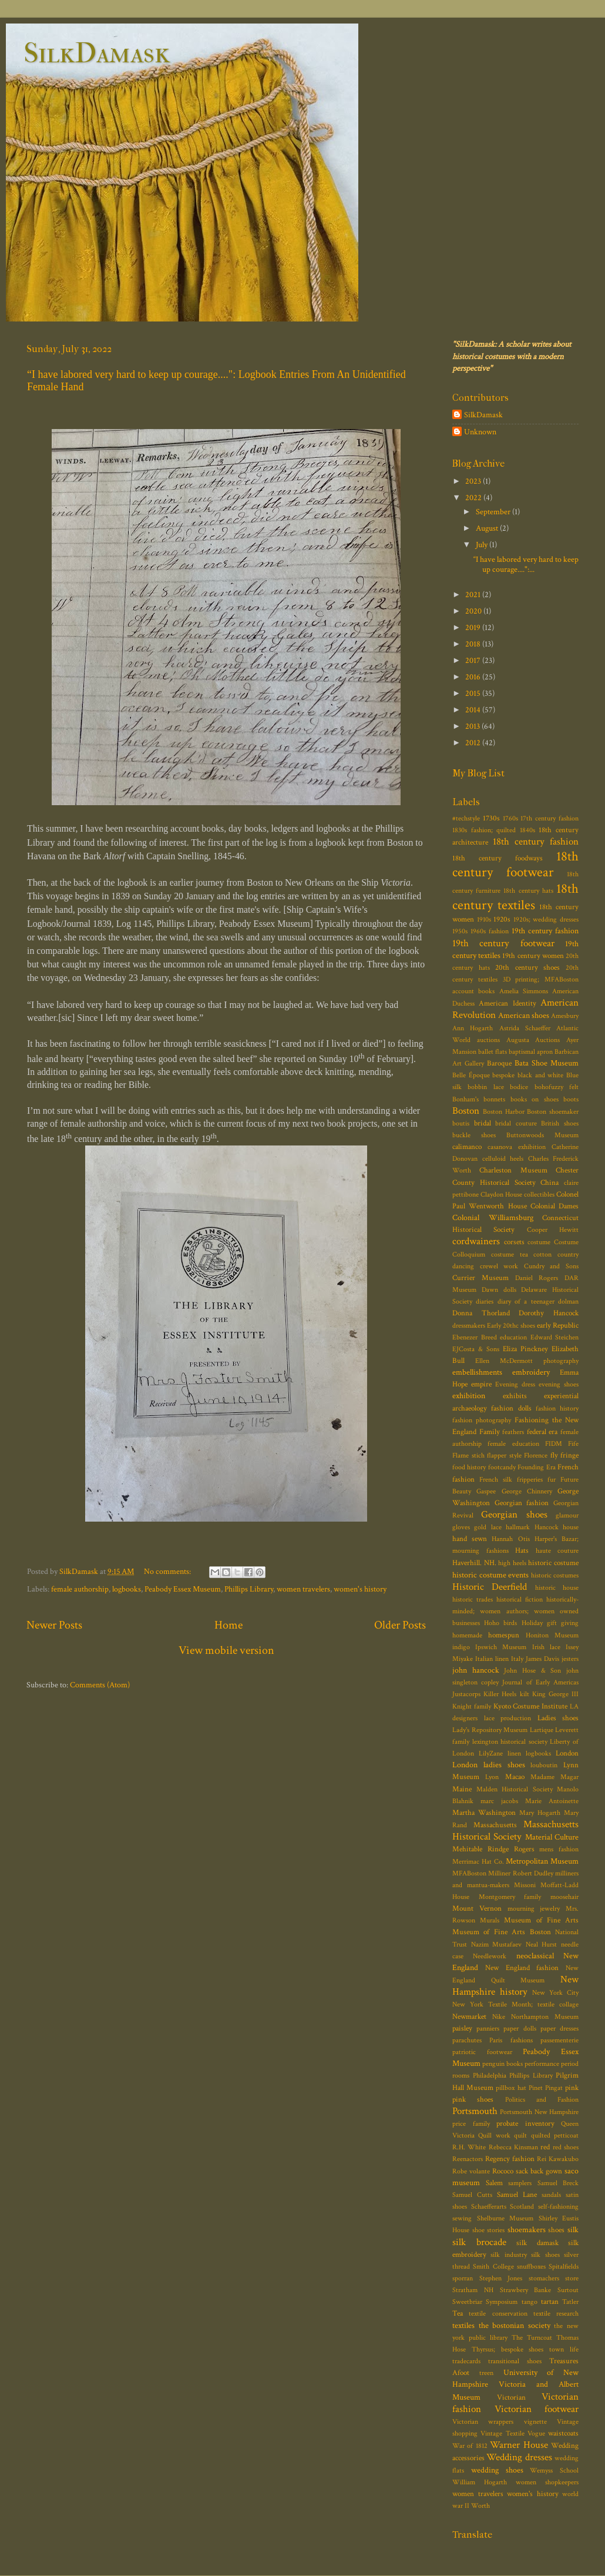  What do you see at coordinates (482, 2052) in the screenshot?
I see `patriotic footwear` at bounding box center [482, 2052].